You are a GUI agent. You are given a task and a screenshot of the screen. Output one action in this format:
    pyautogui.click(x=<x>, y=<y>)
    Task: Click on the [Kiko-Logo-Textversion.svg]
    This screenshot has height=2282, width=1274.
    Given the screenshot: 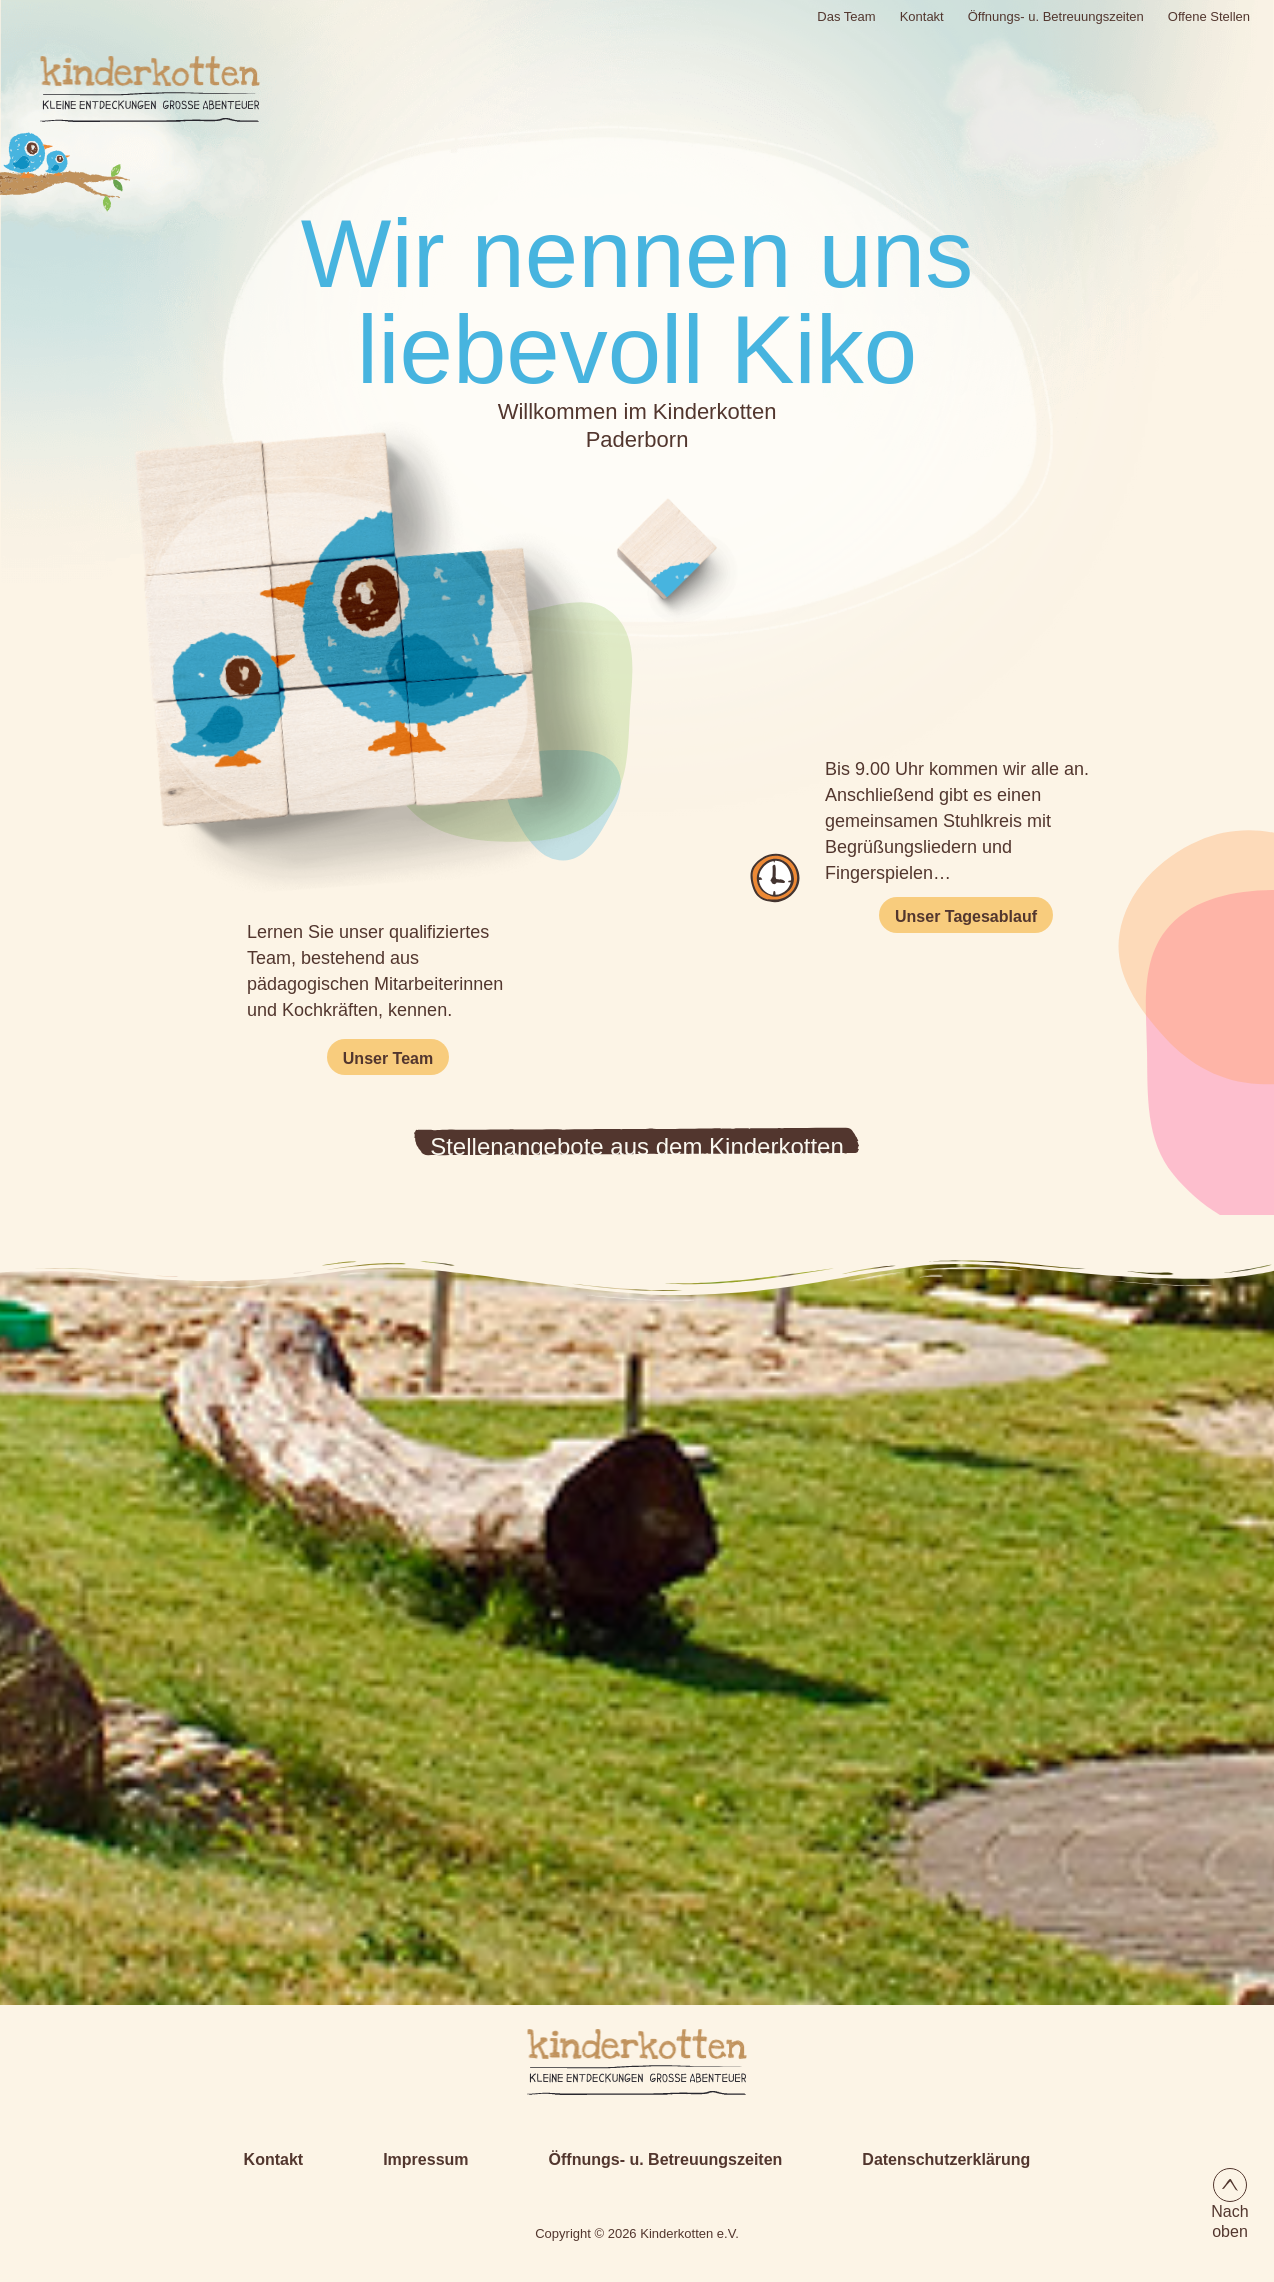 What is the action you would take?
    pyautogui.click(x=637, y=2062)
    